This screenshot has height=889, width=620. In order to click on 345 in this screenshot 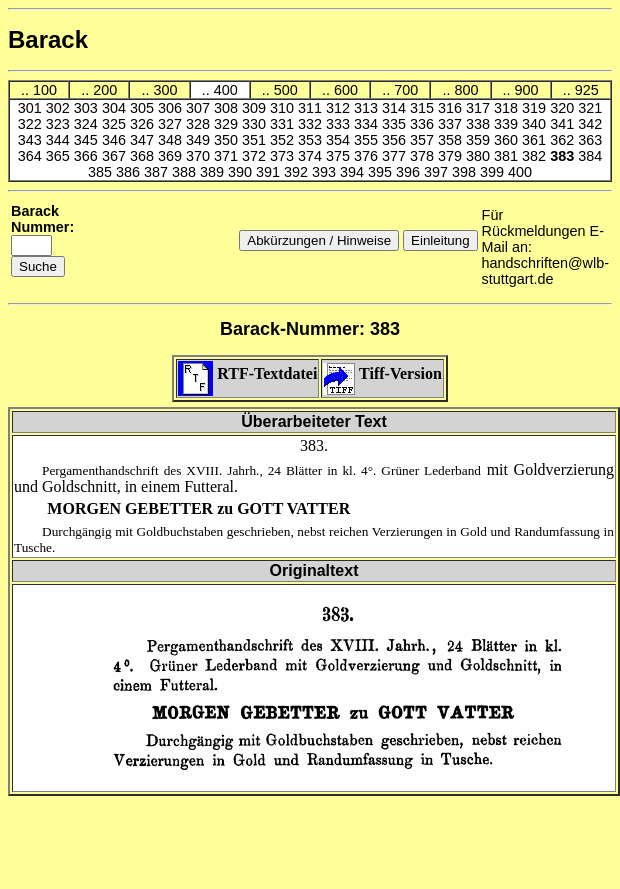, I will do `click(88, 140)`.